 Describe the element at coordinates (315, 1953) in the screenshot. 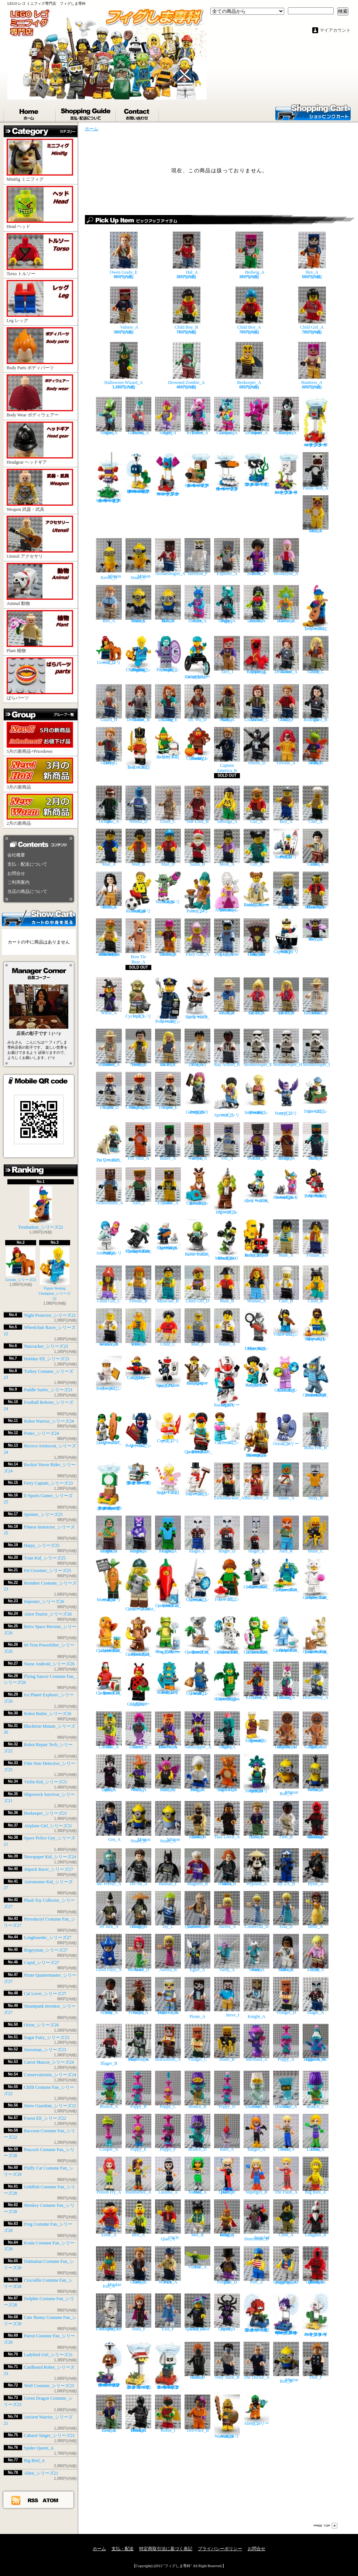

I see `Ellie Sattler_A` at that location.